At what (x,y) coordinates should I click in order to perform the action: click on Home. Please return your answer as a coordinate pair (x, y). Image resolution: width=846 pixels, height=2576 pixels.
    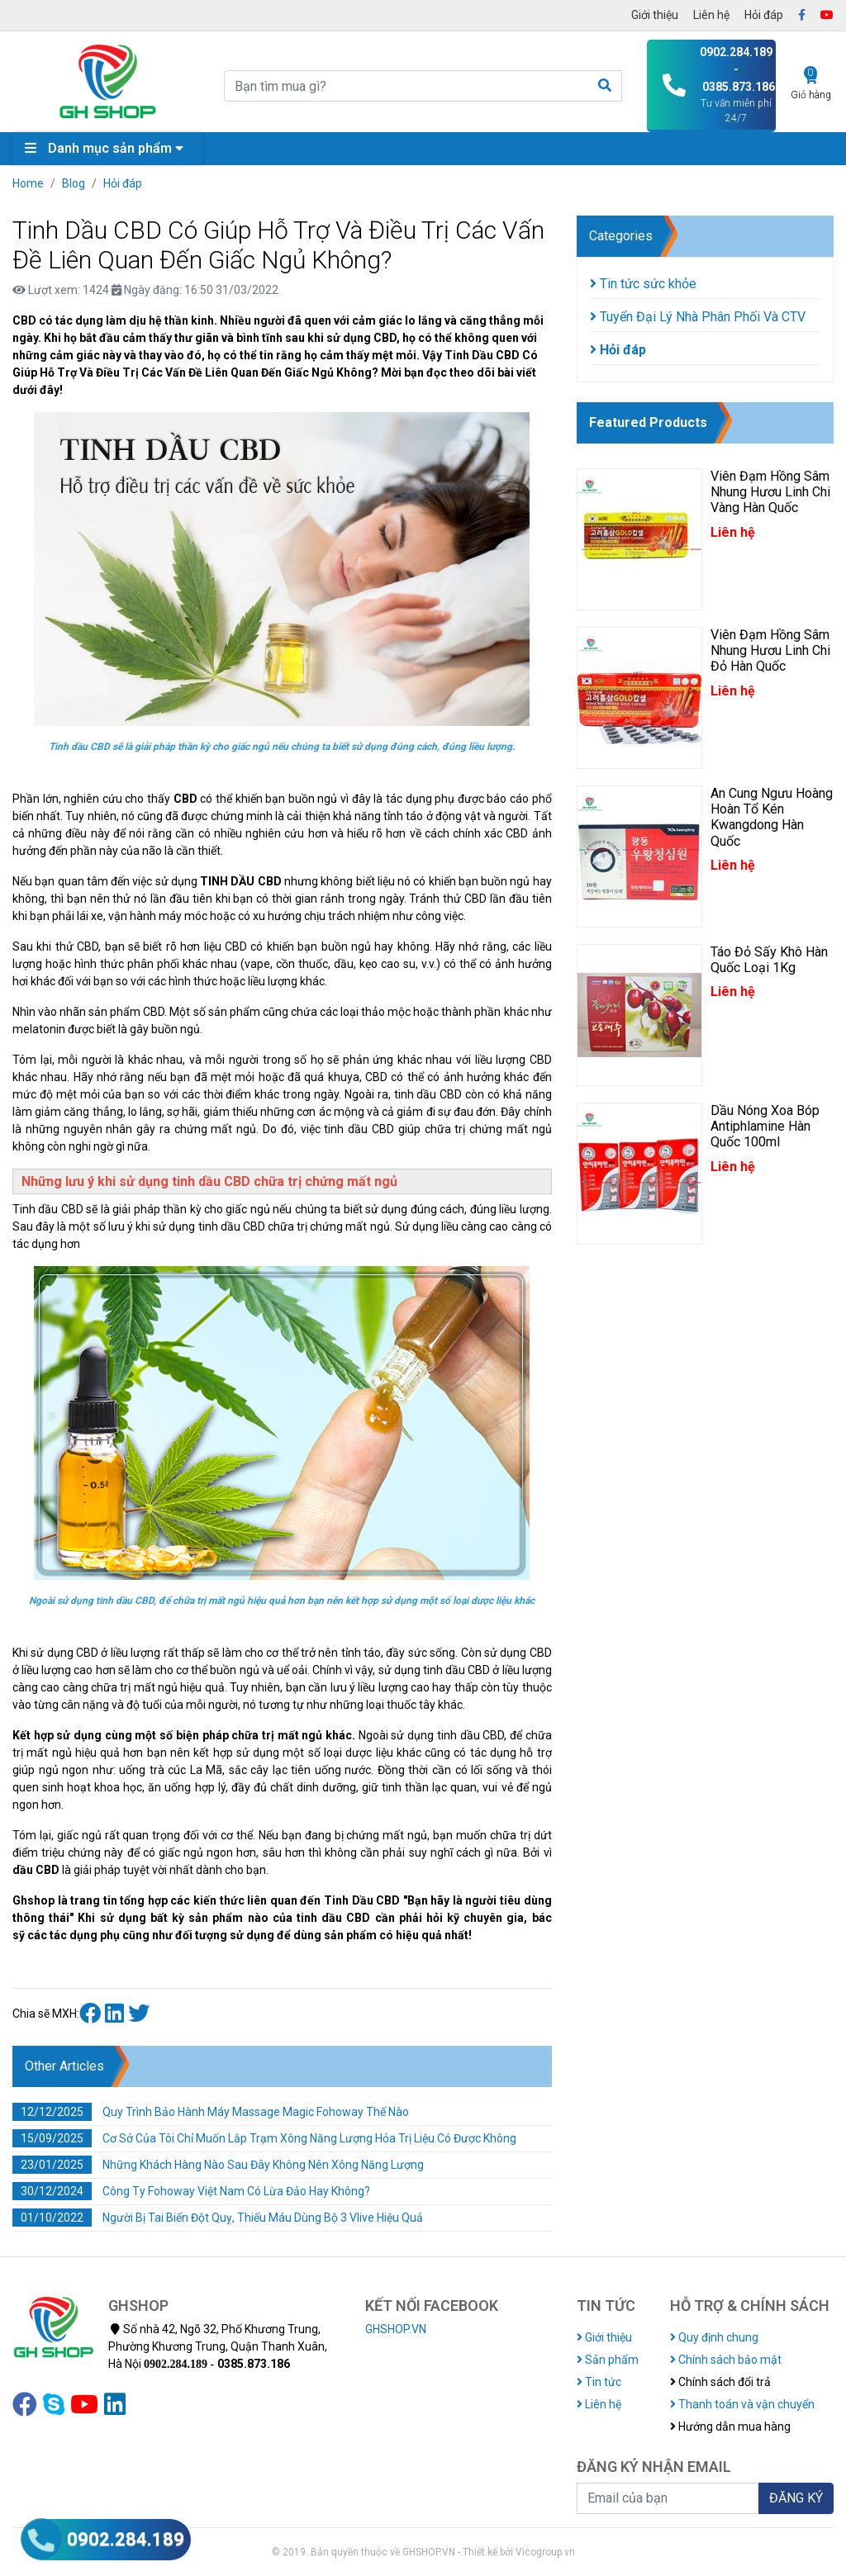
    Looking at the image, I should click on (28, 183).